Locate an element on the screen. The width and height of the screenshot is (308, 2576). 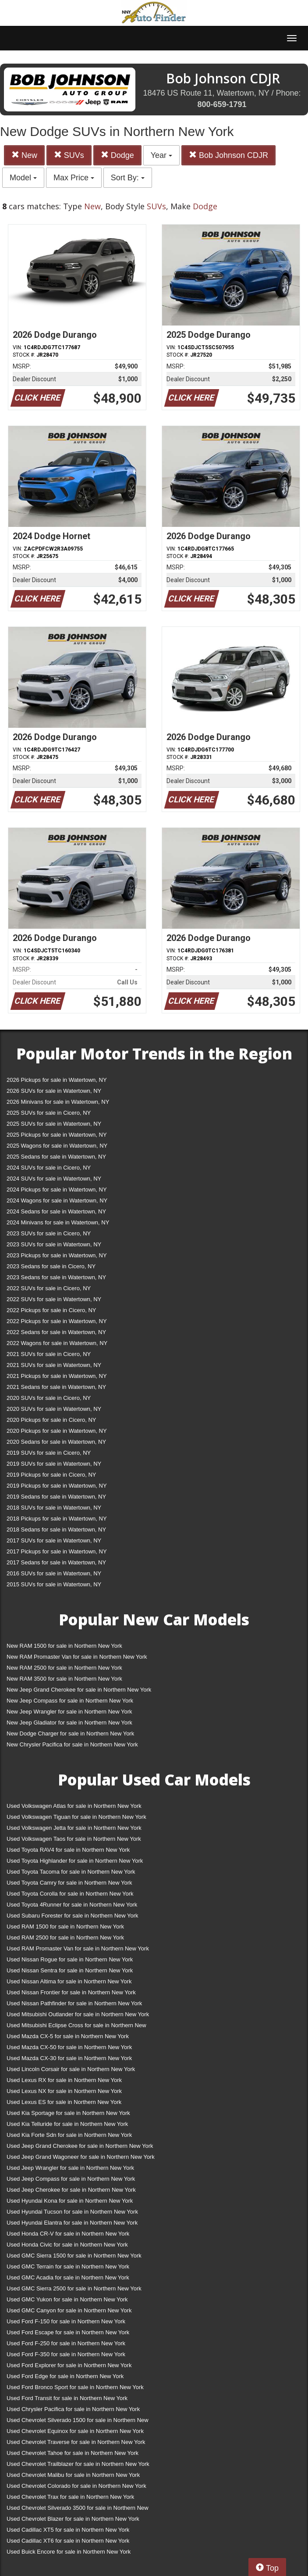
Used Jeep Grand Cherokee for sale in Northern New York is located at coordinates (80, 2146).